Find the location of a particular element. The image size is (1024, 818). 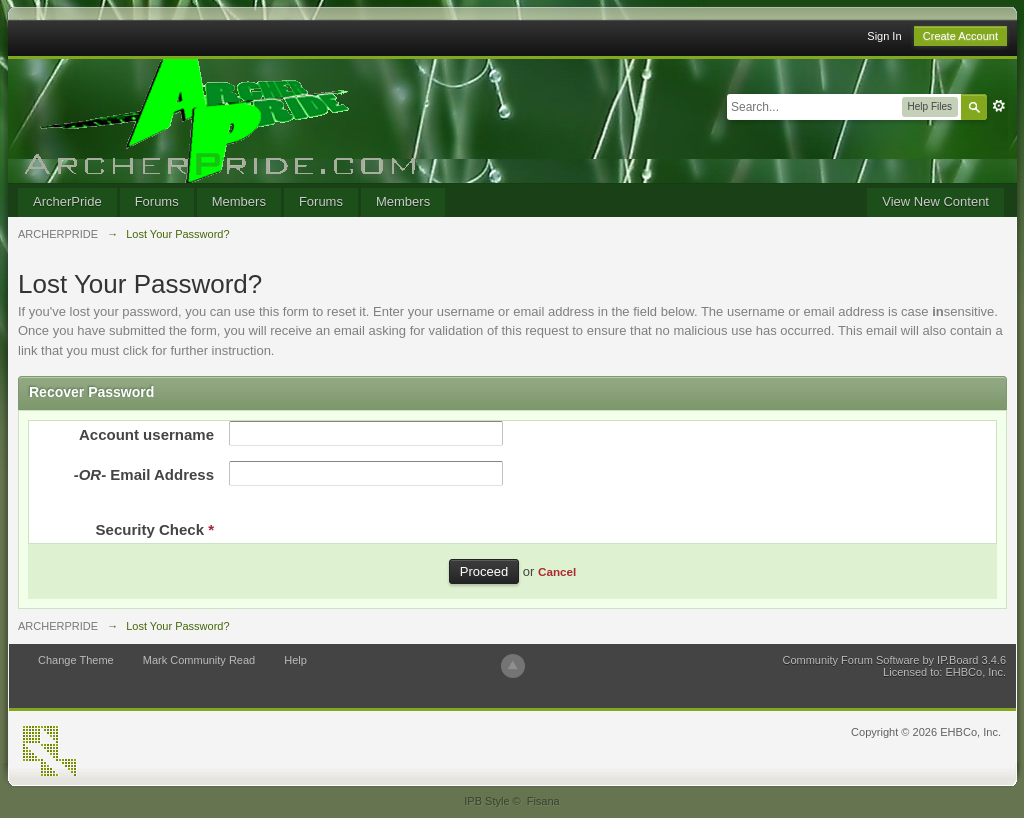

ArcherPride is located at coordinates (67, 201).